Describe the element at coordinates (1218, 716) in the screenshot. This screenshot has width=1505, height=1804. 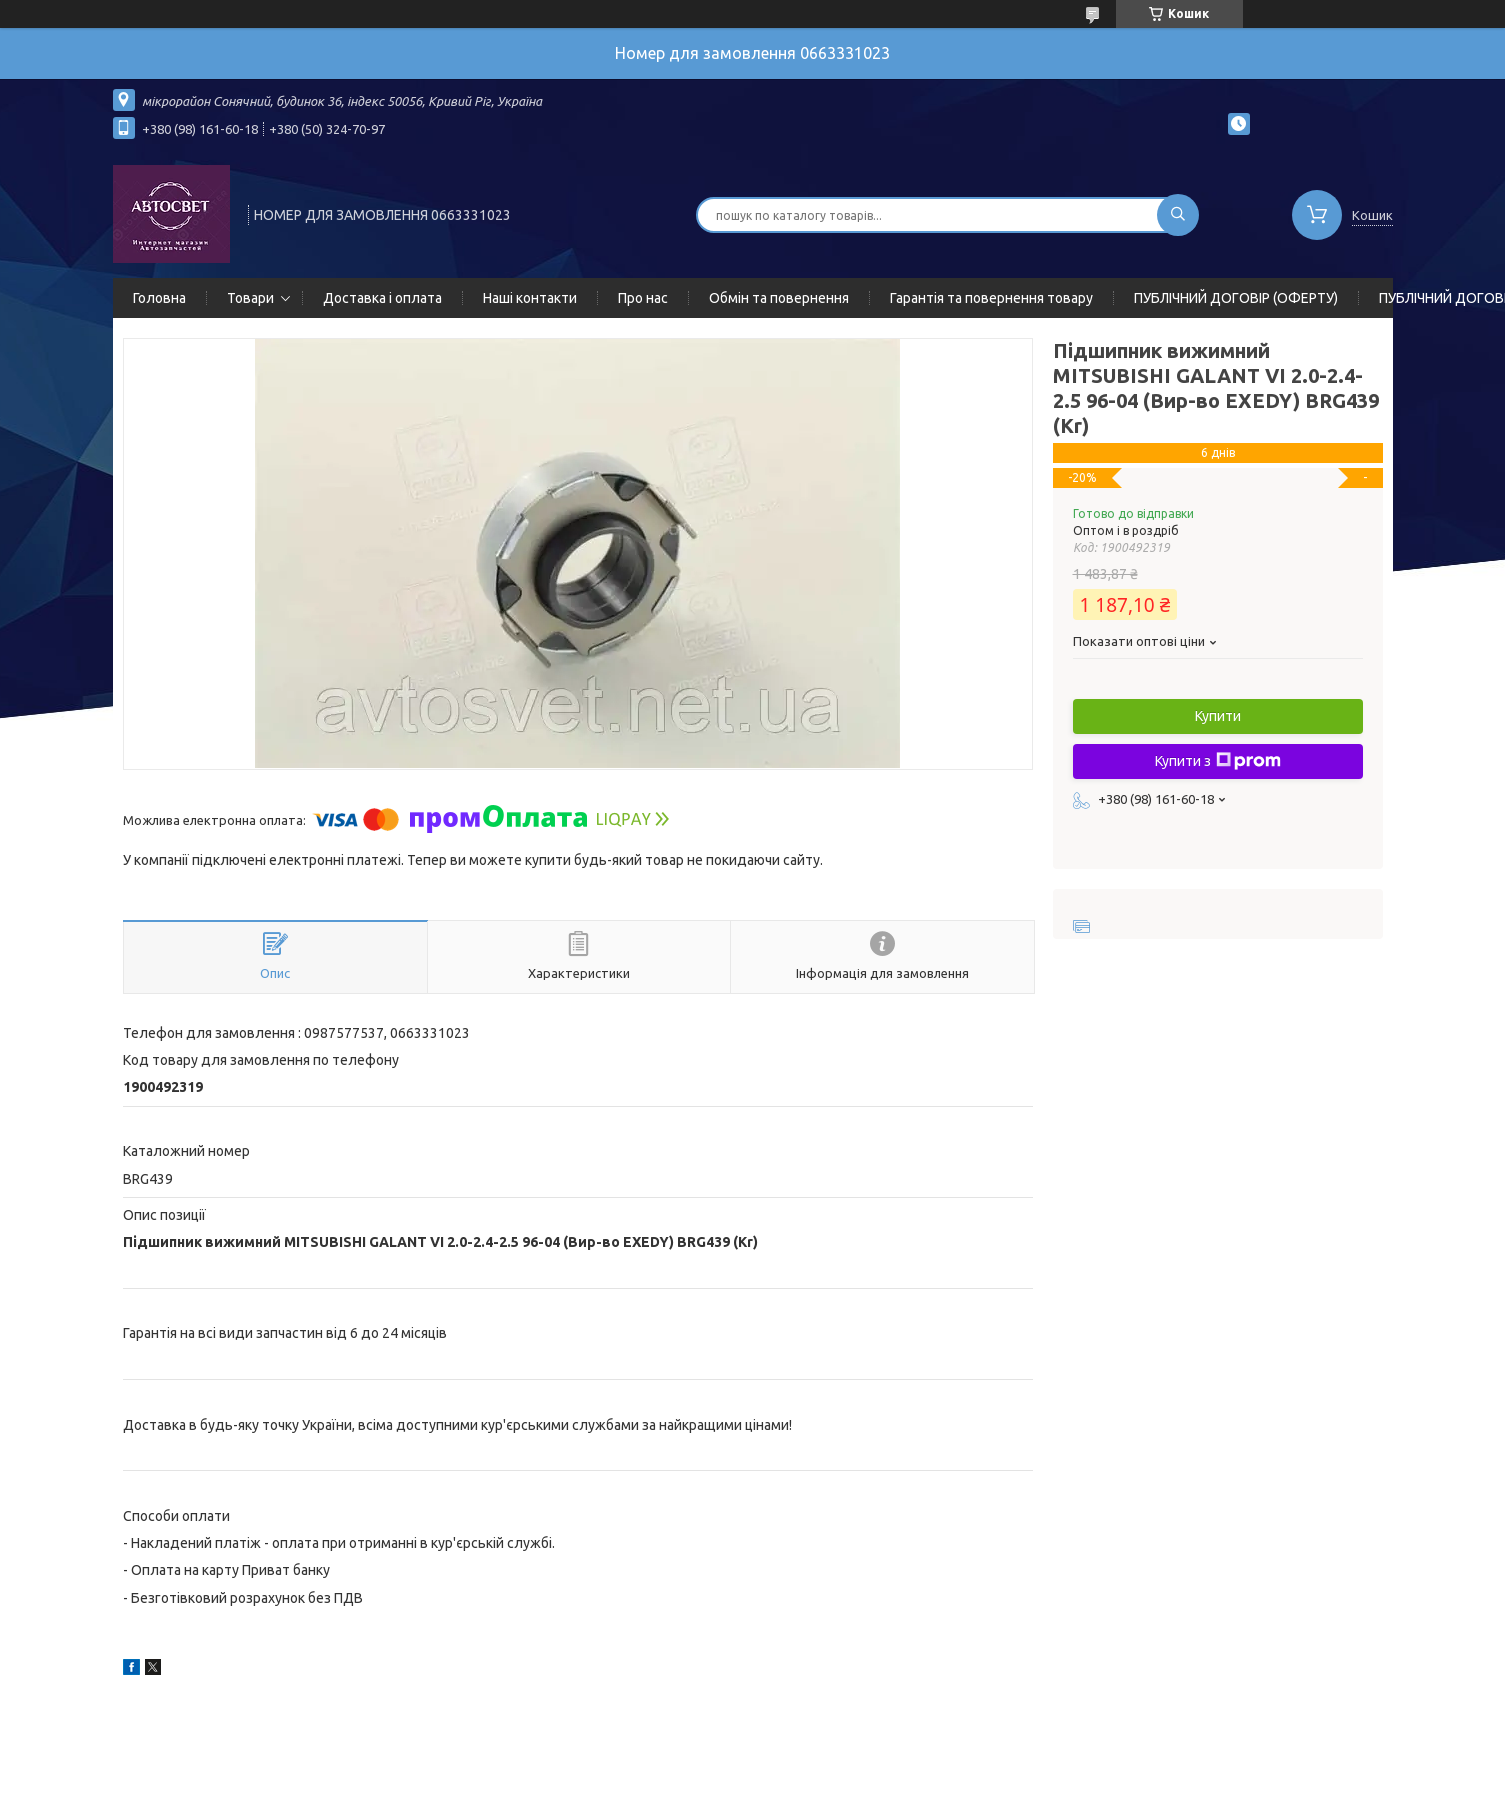
I see `Купити` at that location.